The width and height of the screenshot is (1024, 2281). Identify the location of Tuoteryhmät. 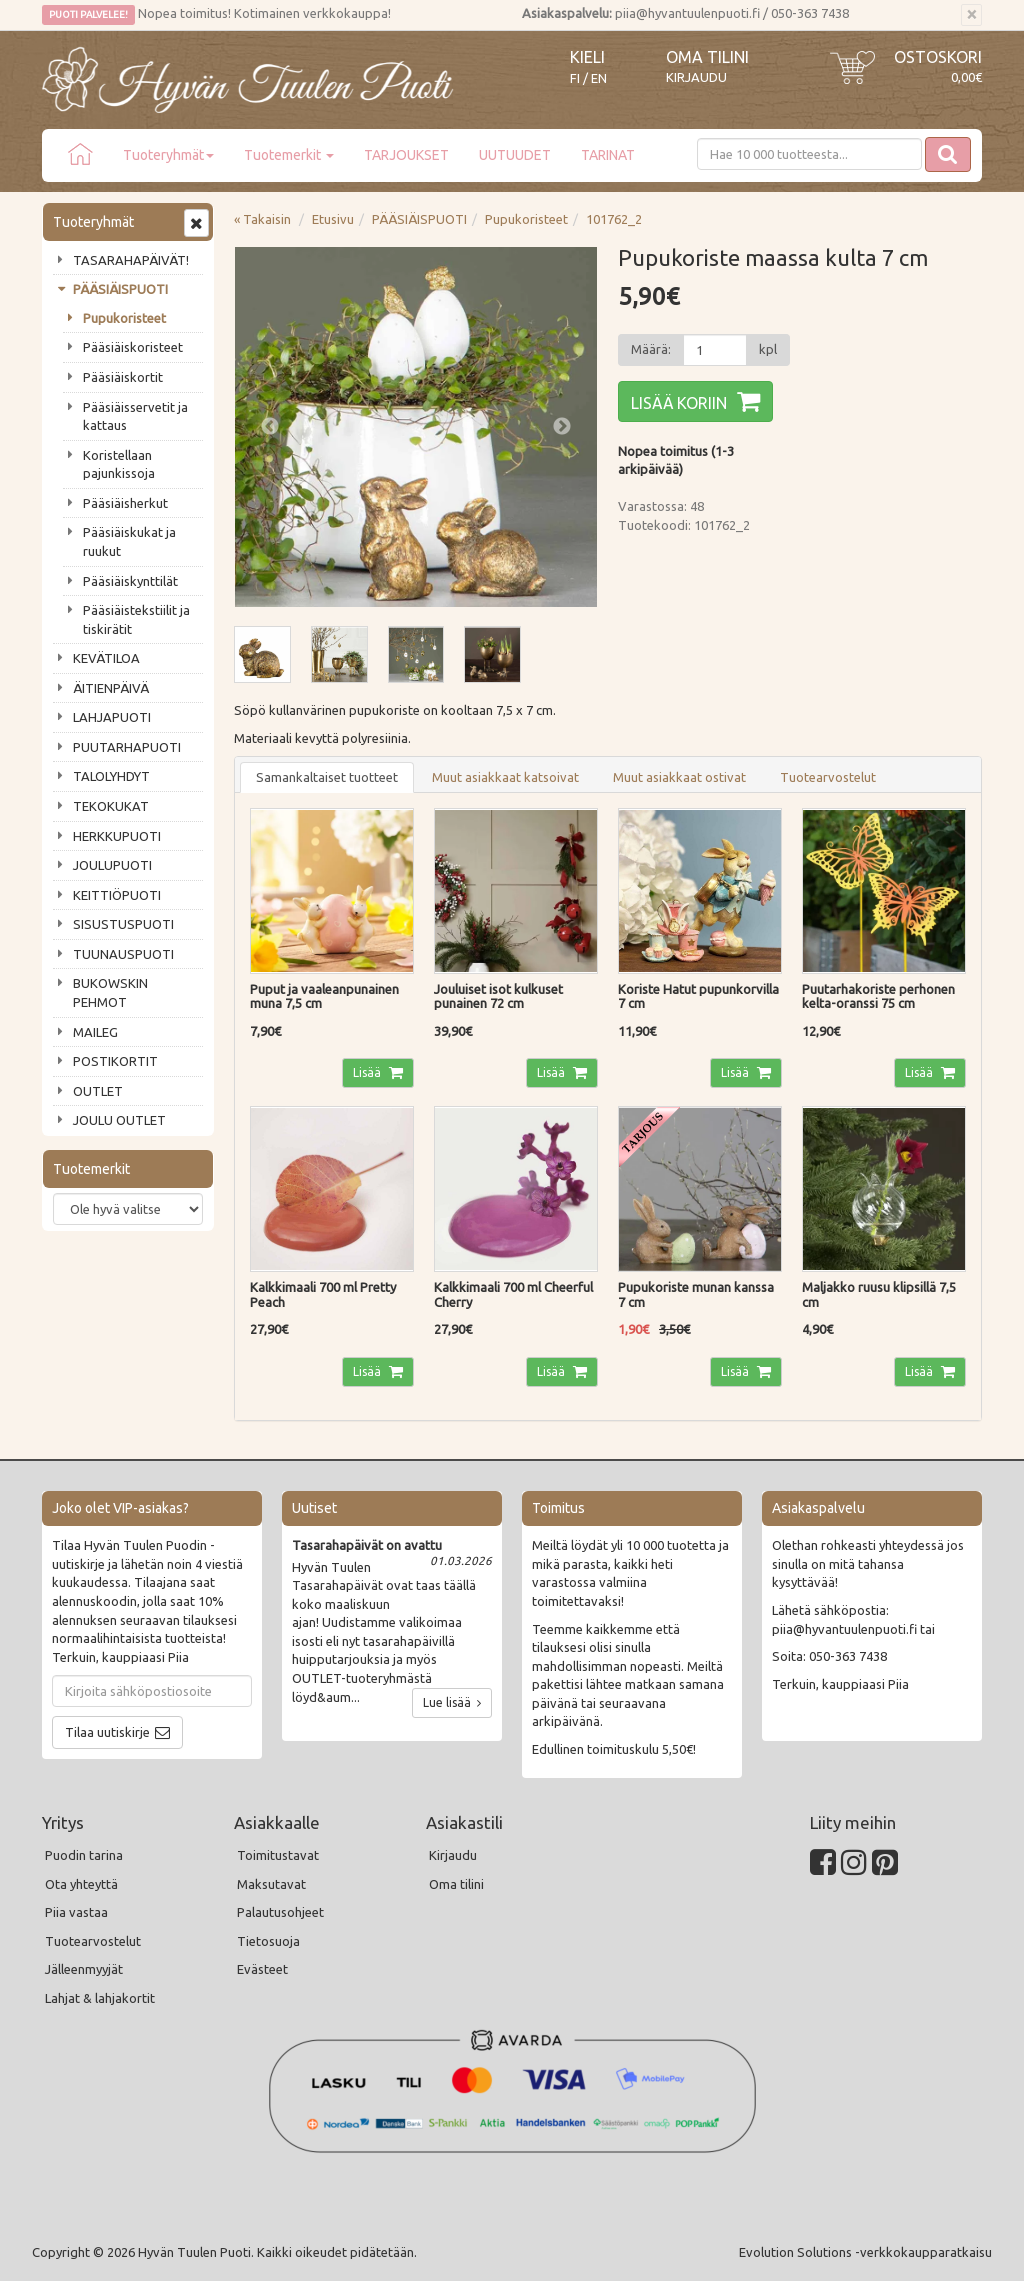
(168, 155).